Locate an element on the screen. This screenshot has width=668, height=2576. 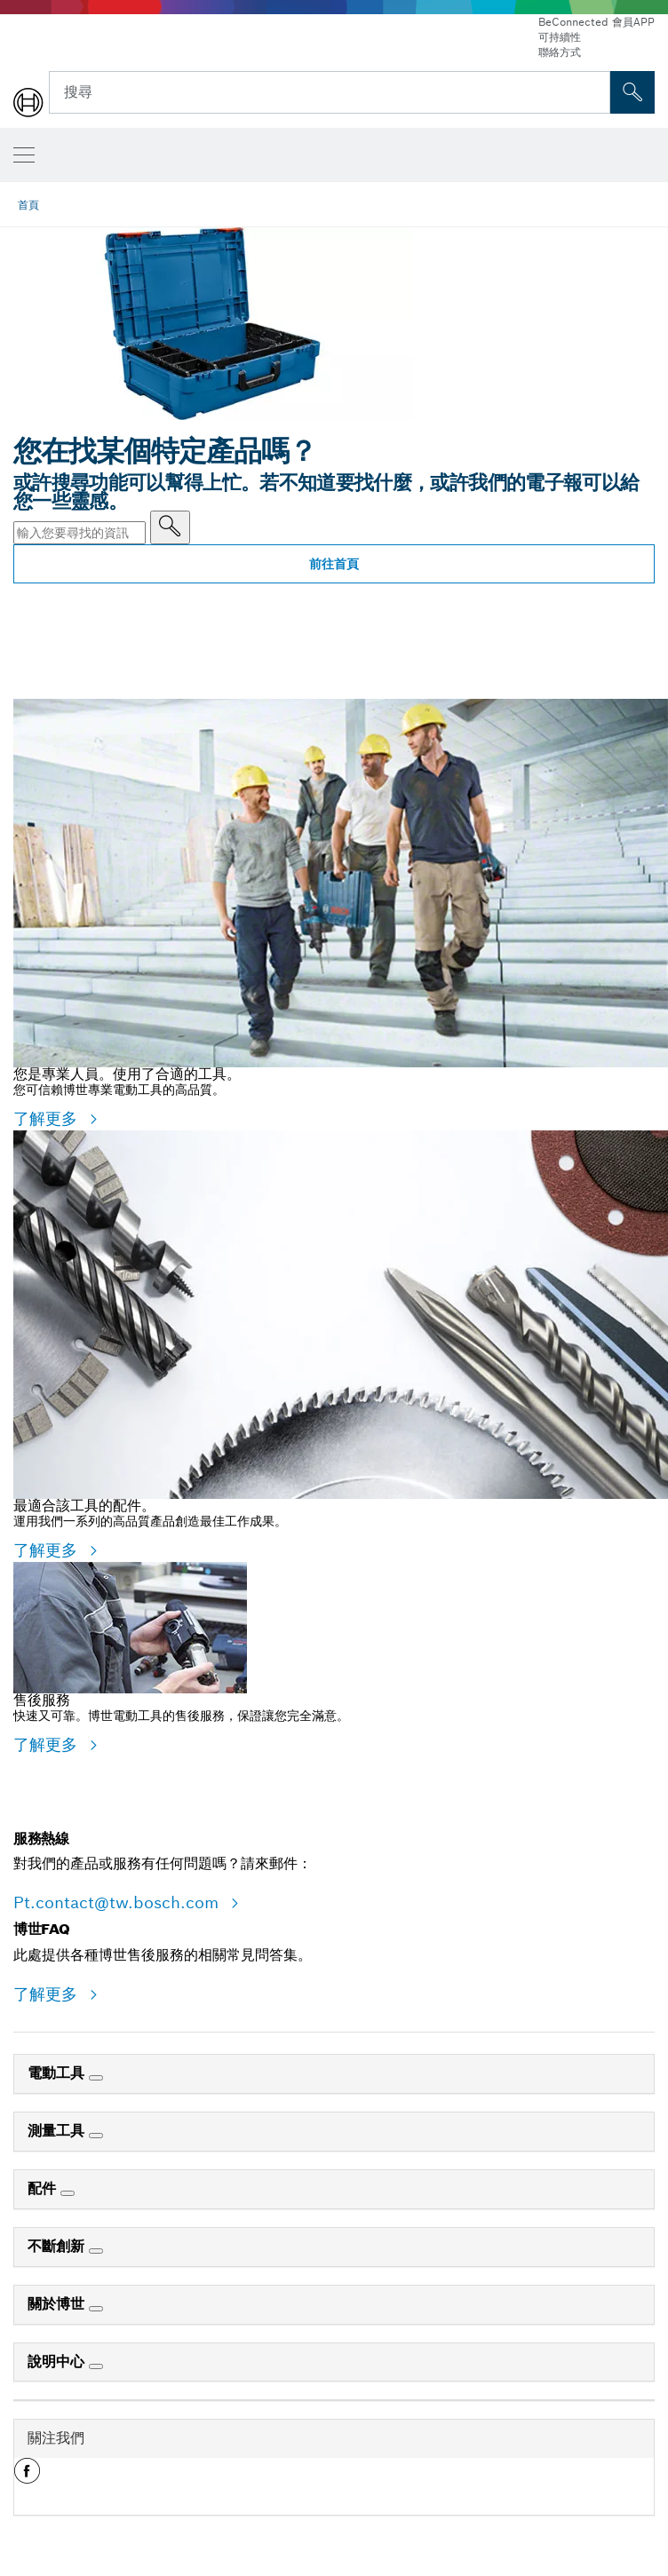
[配件] is located at coordinates (67, 2193).